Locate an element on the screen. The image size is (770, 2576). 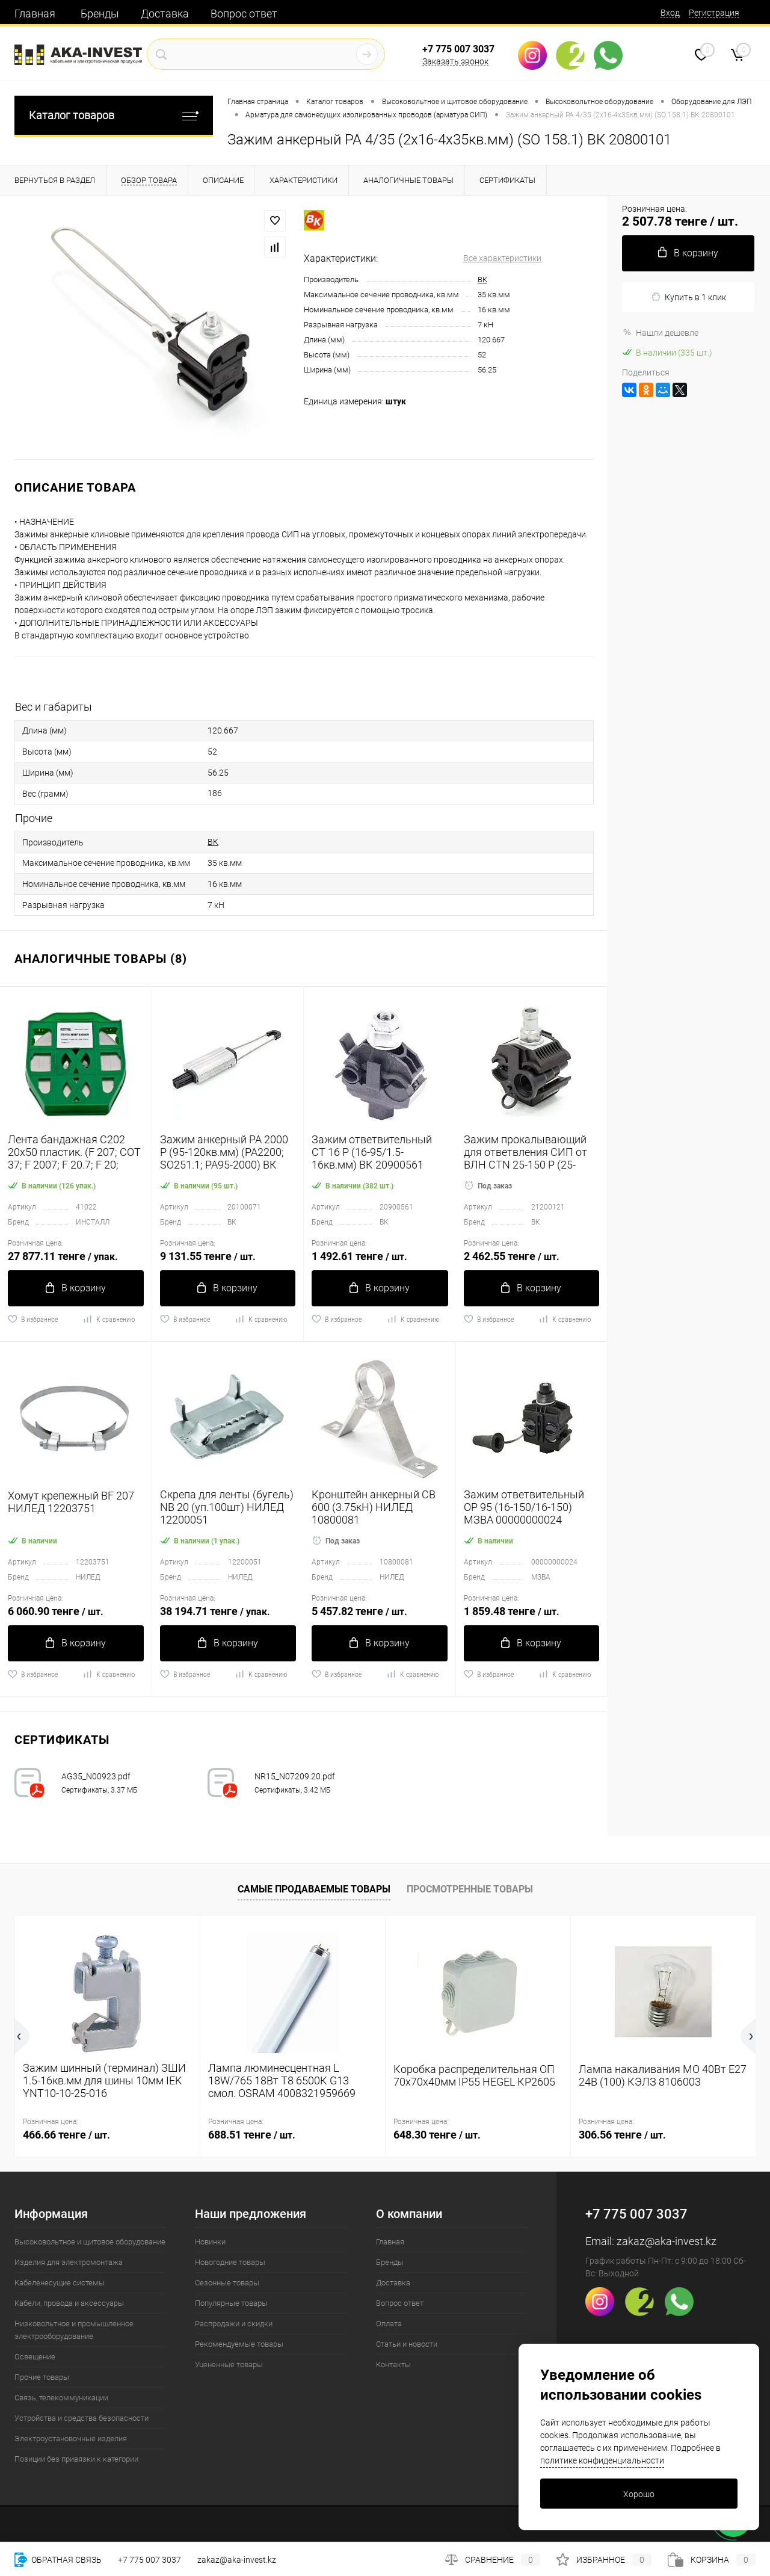
ВК is located at coordinates (482, 279).